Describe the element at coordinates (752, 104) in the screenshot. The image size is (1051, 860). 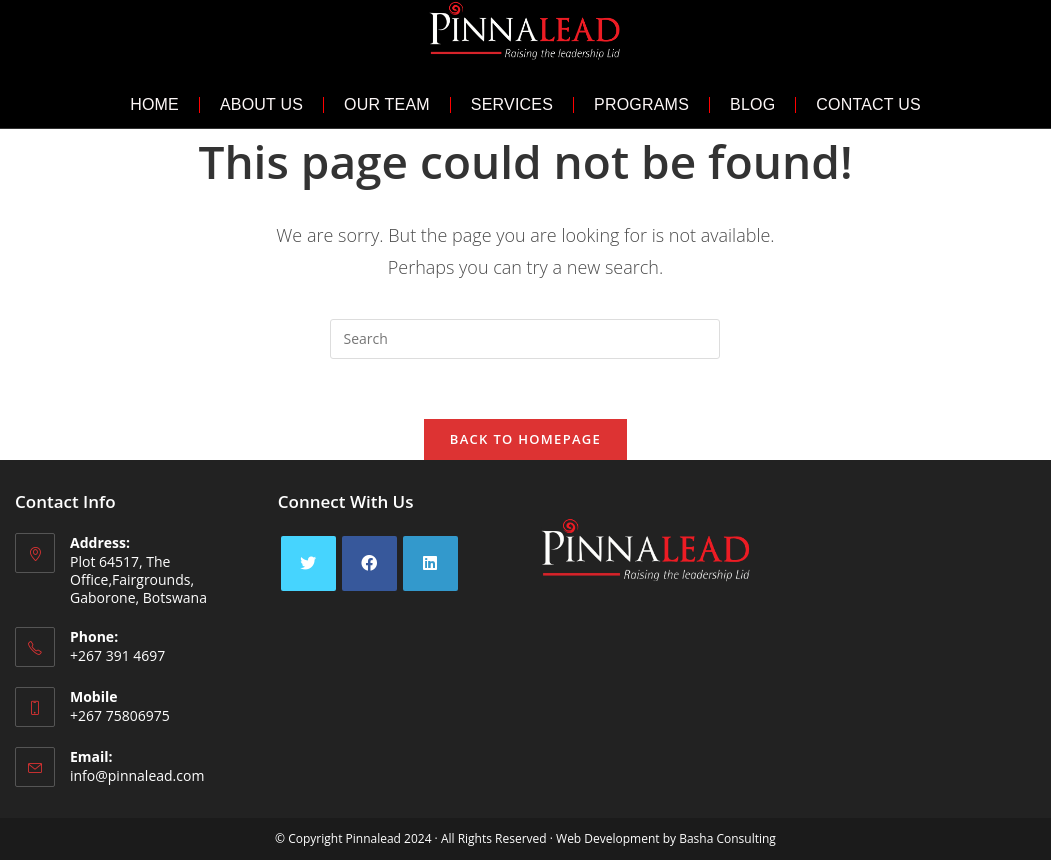
I see `Blog` at that location.